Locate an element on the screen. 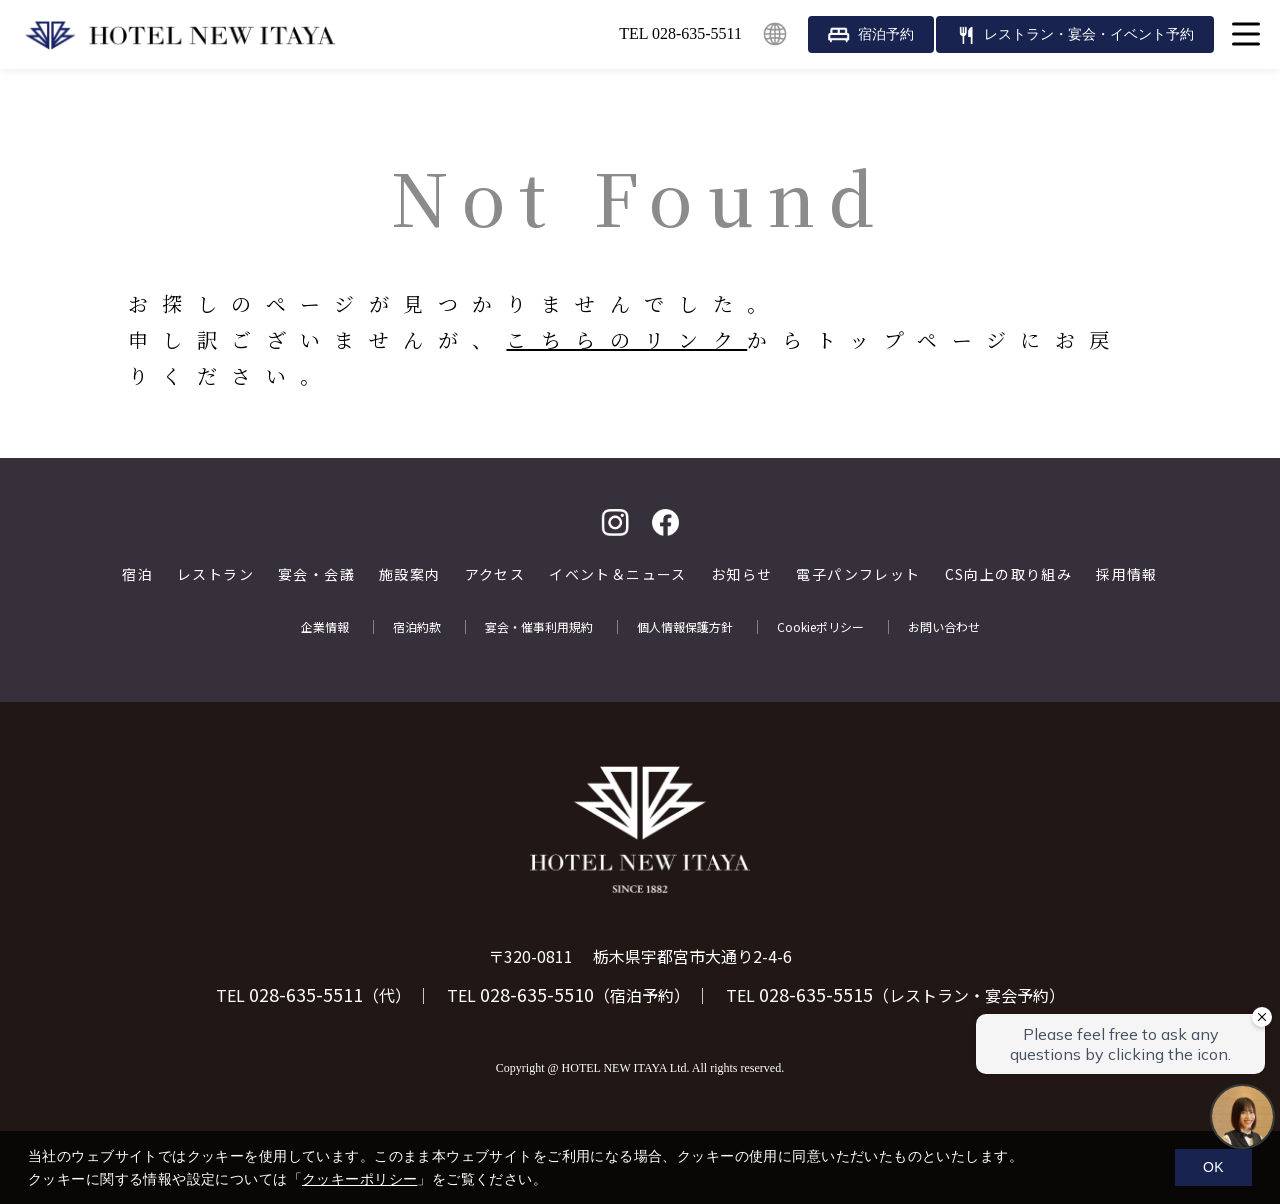 This screenshot has width=1280, height=1204. 028-635-5515 is located at coordinates (816, 994).